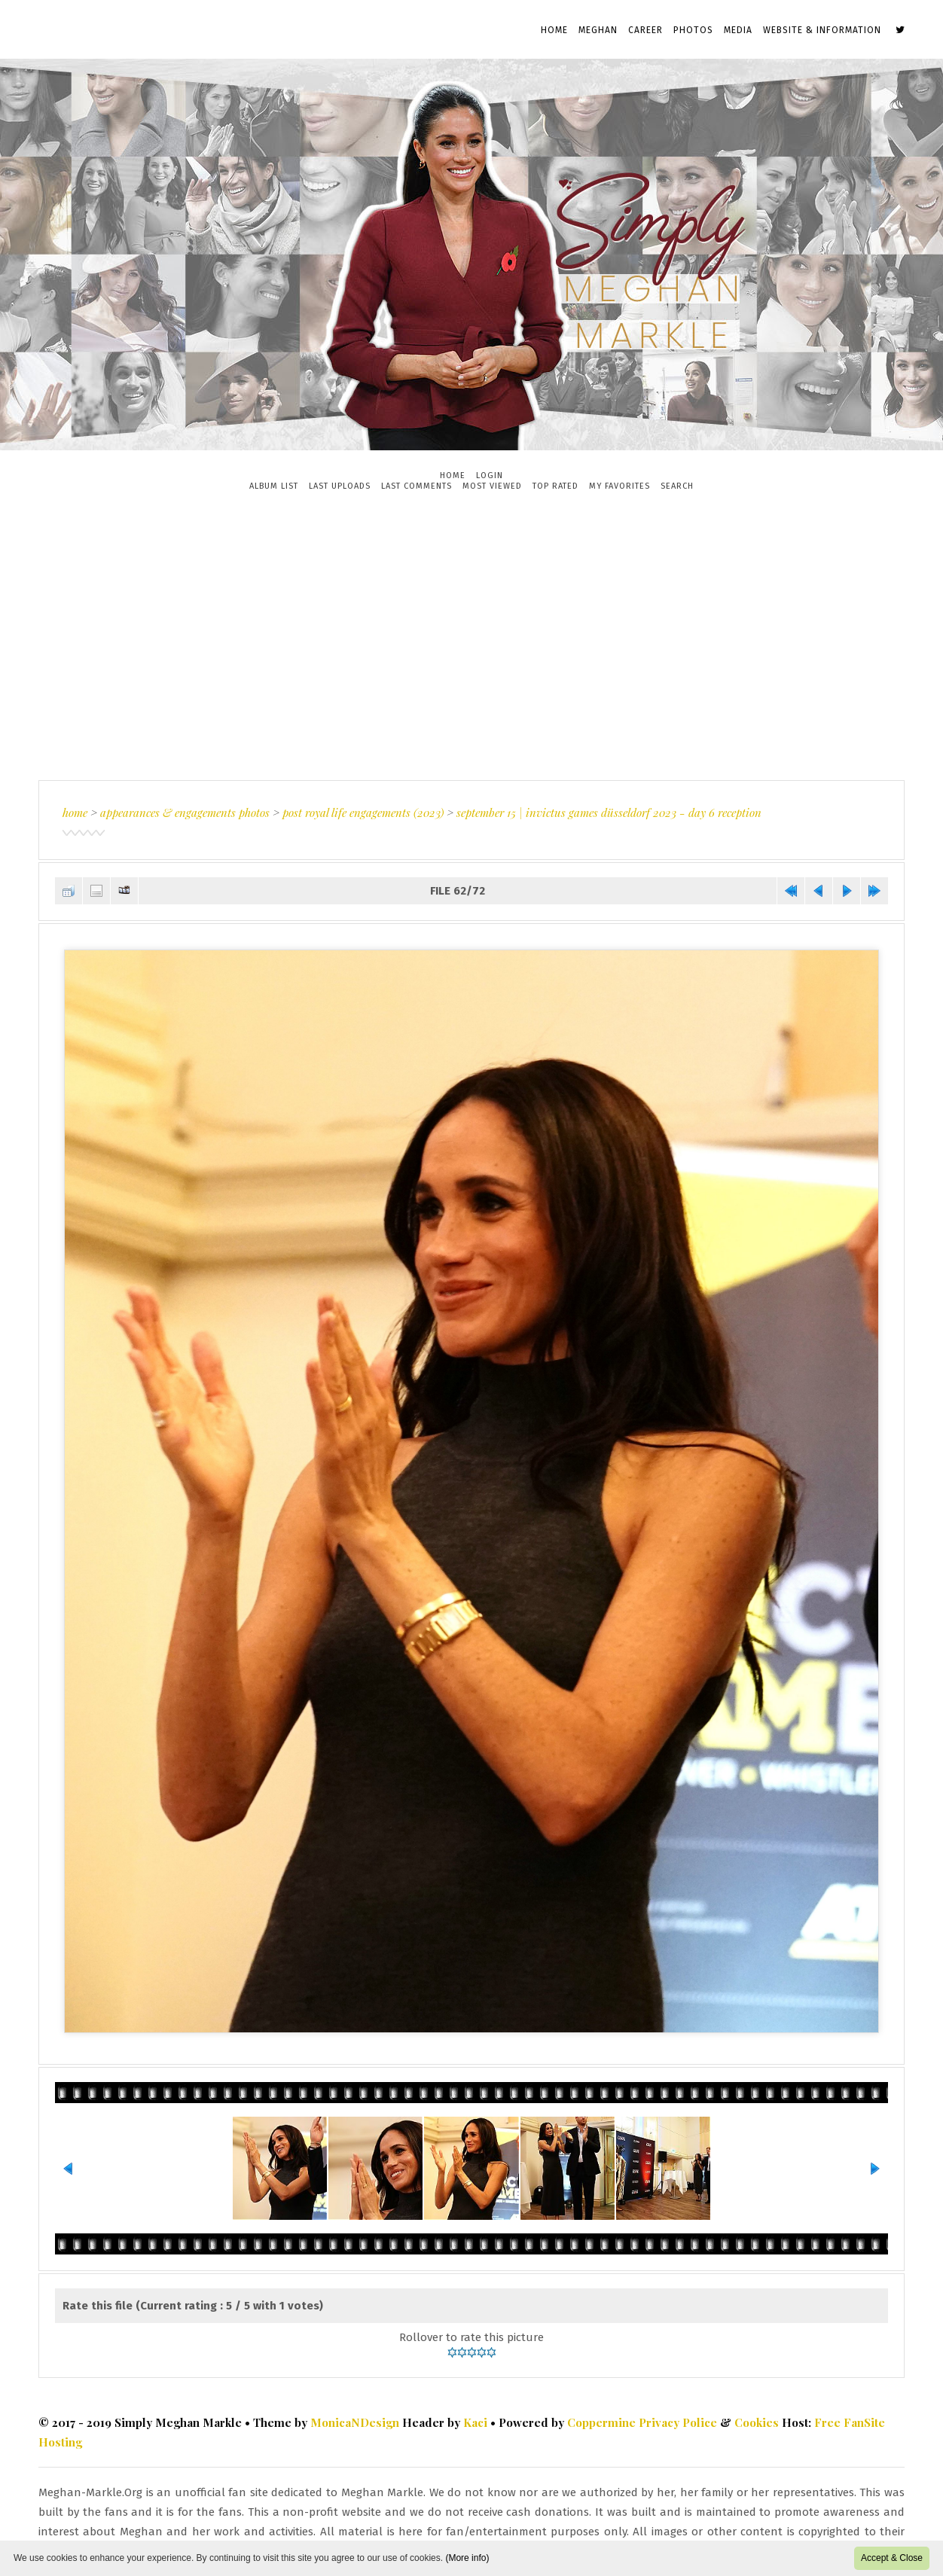 This screenshot has height=2576, width=943. What do you see at coordinates (475, 2422) in the screenshot?
I see `Kaci` at bounding box center [475, 2422].